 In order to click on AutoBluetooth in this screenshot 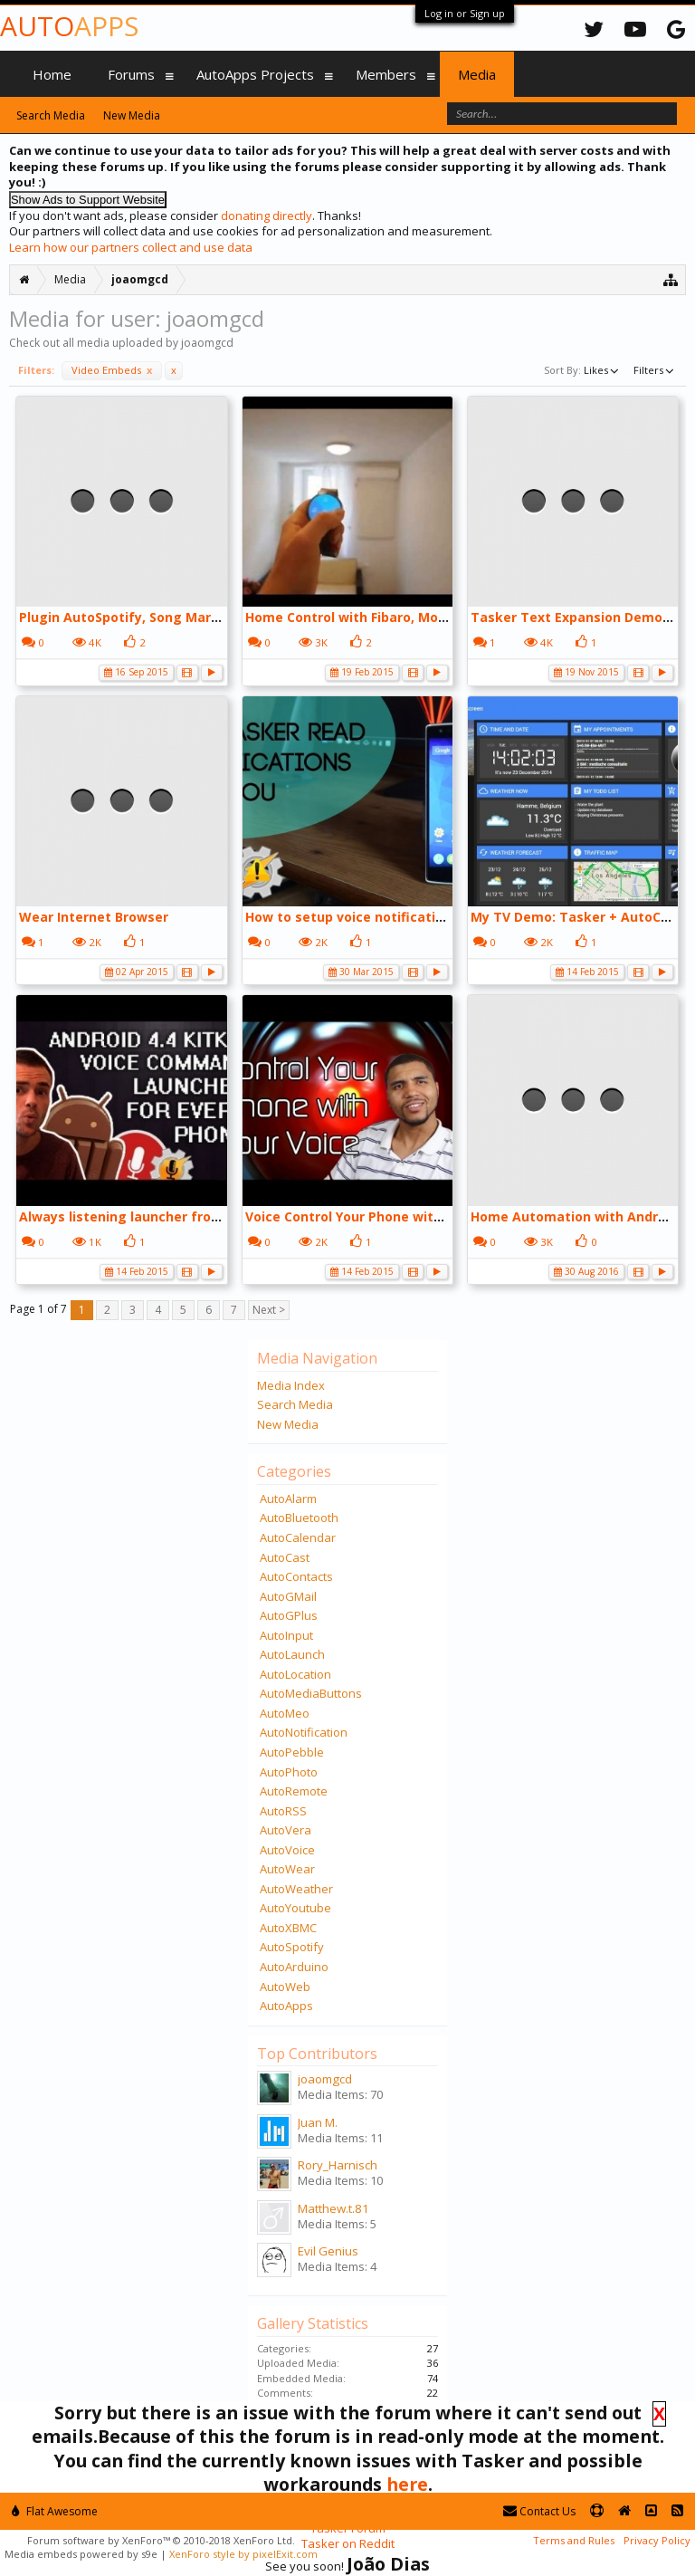, I will do `click(299, 1517)`.